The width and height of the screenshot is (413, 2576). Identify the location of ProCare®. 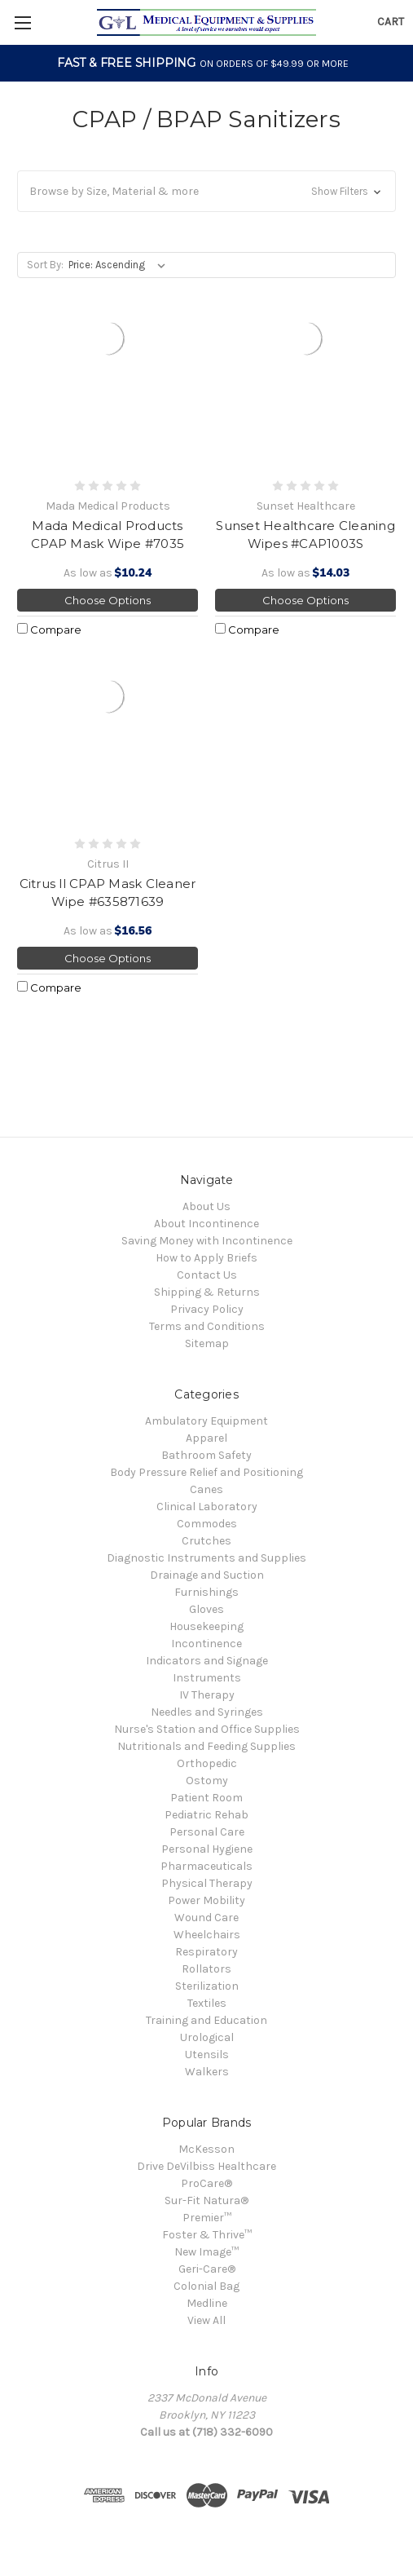
(206, 2183).